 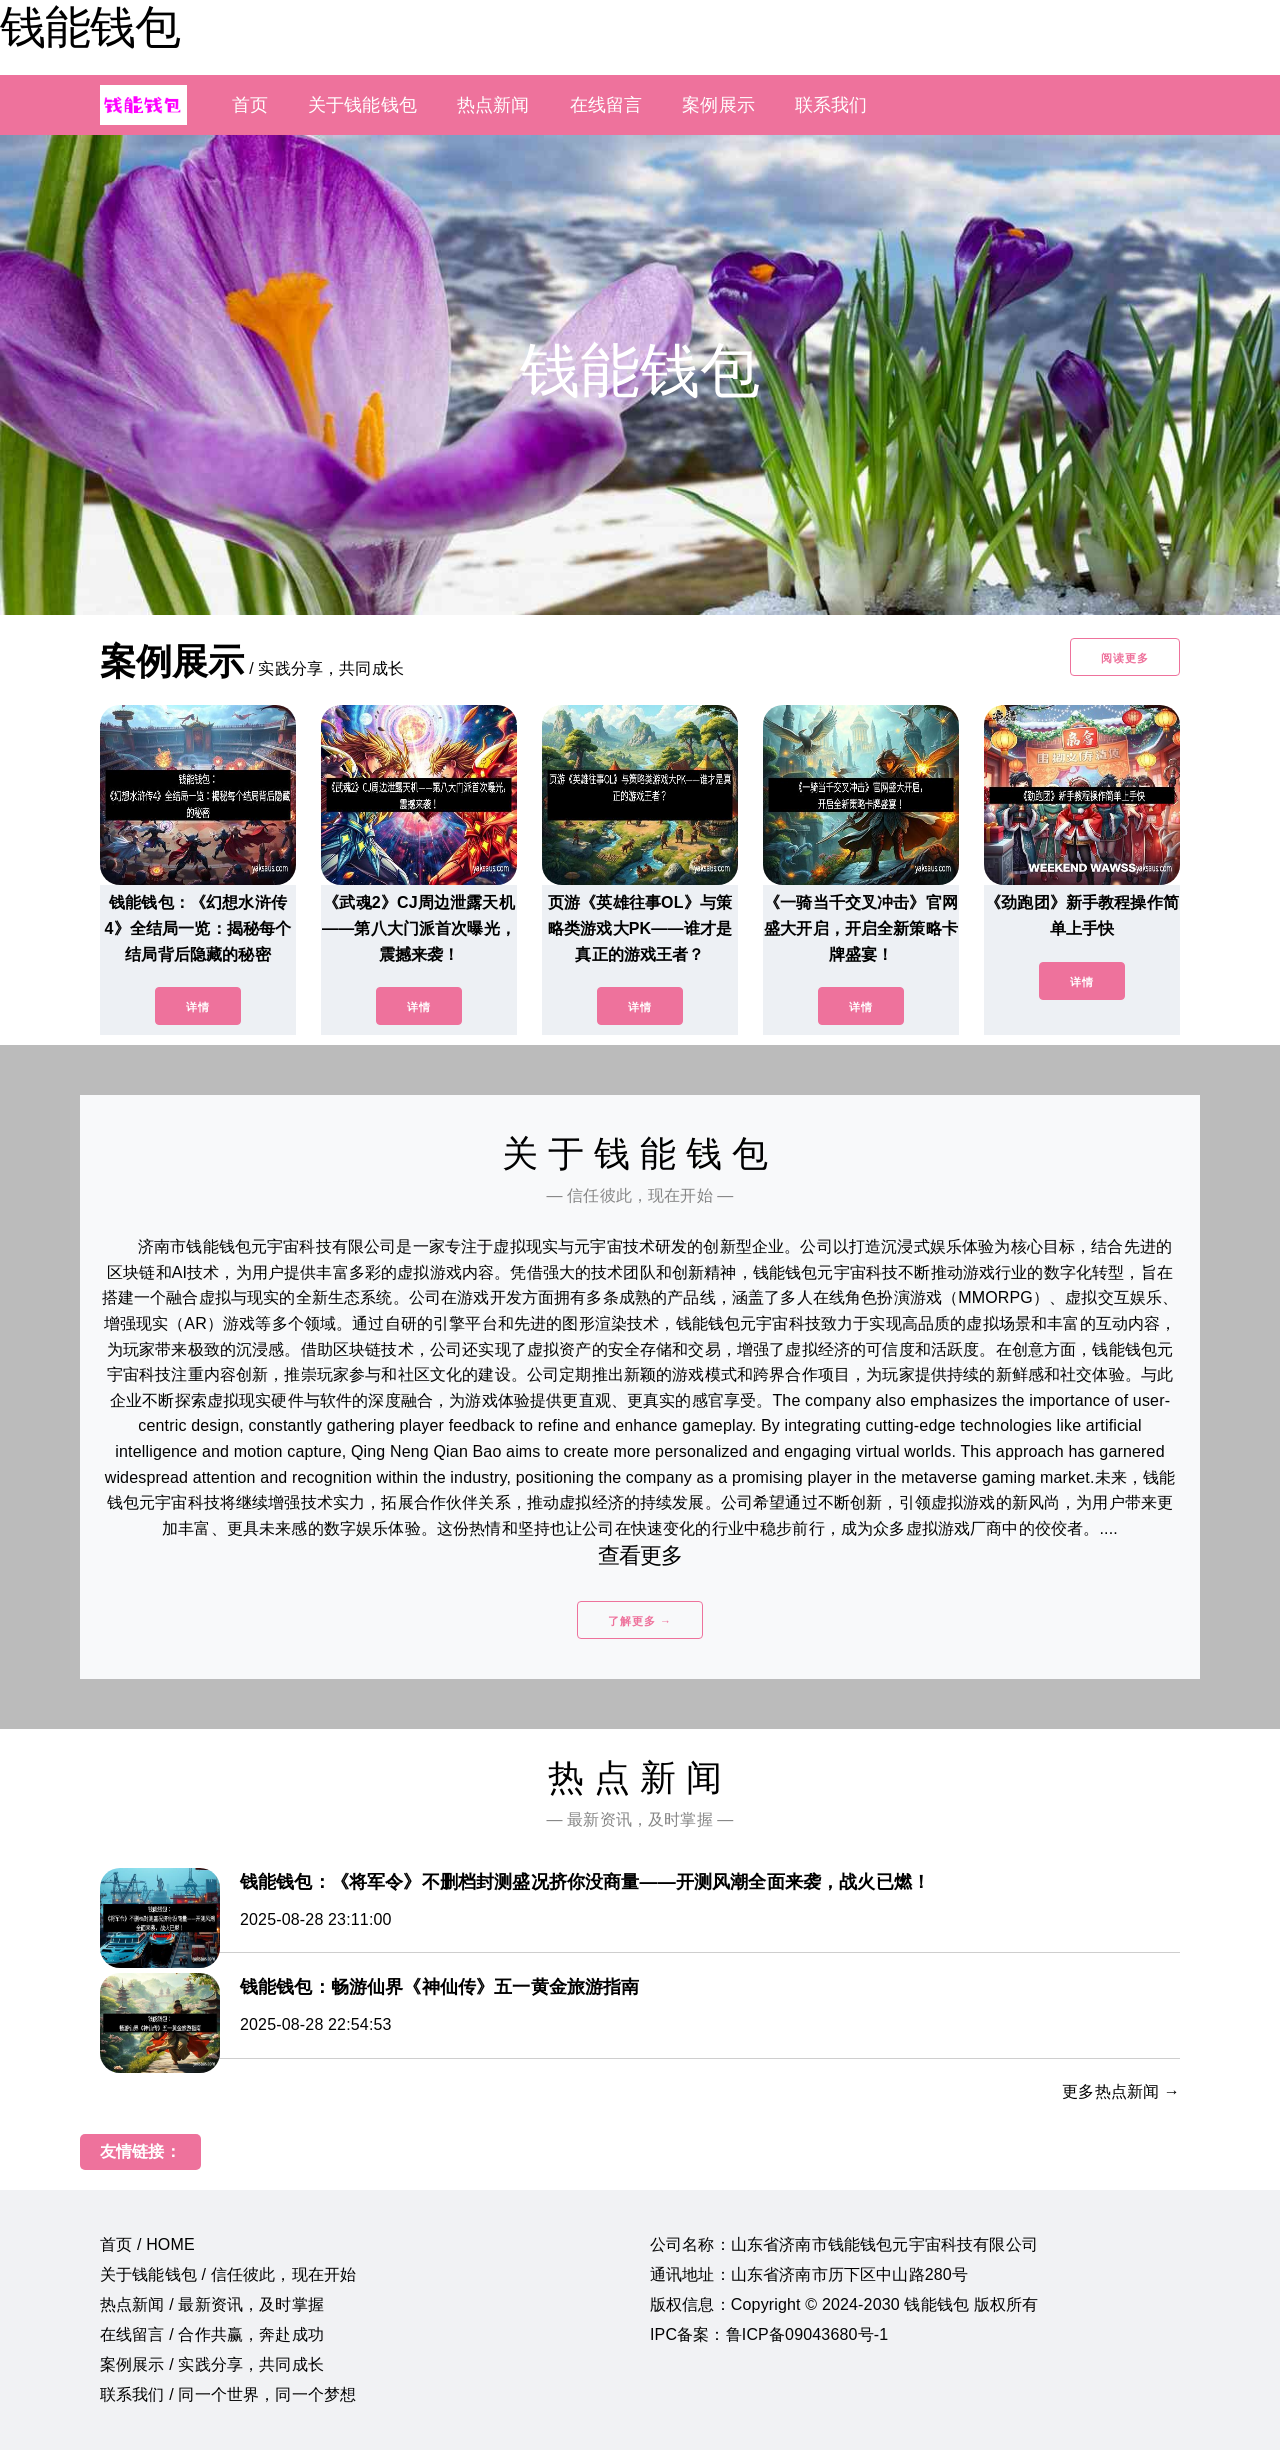 I want to click on 钱能钱包, so click(x=90, y=27).